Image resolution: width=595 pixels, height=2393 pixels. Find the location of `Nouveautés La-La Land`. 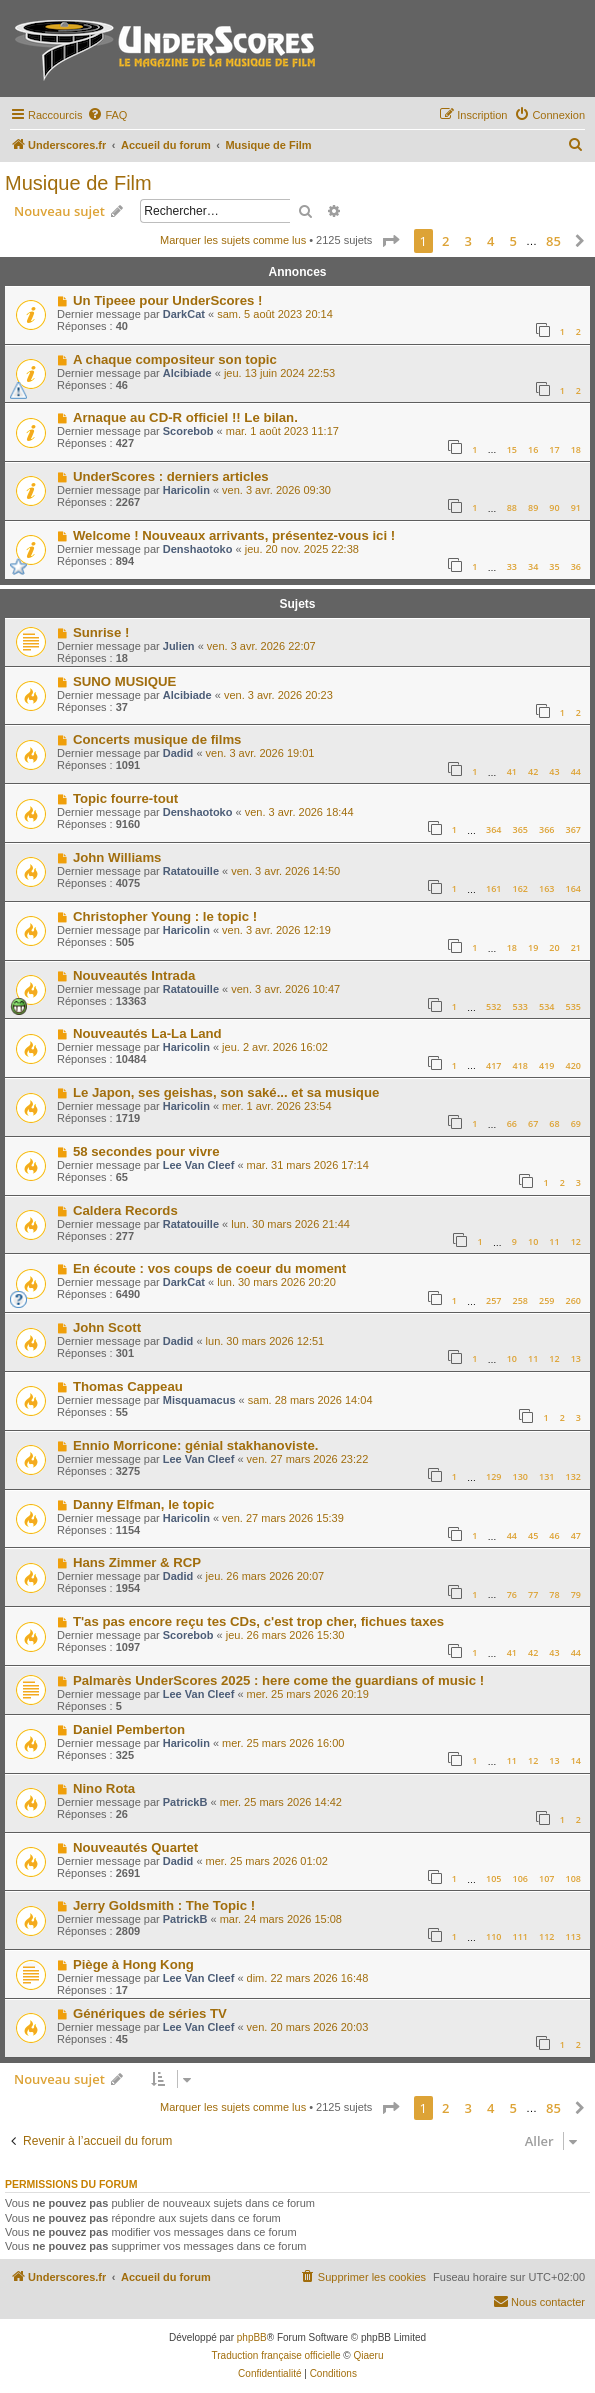

Nouveautés La-La Land is located at coordinates (147, 1033).